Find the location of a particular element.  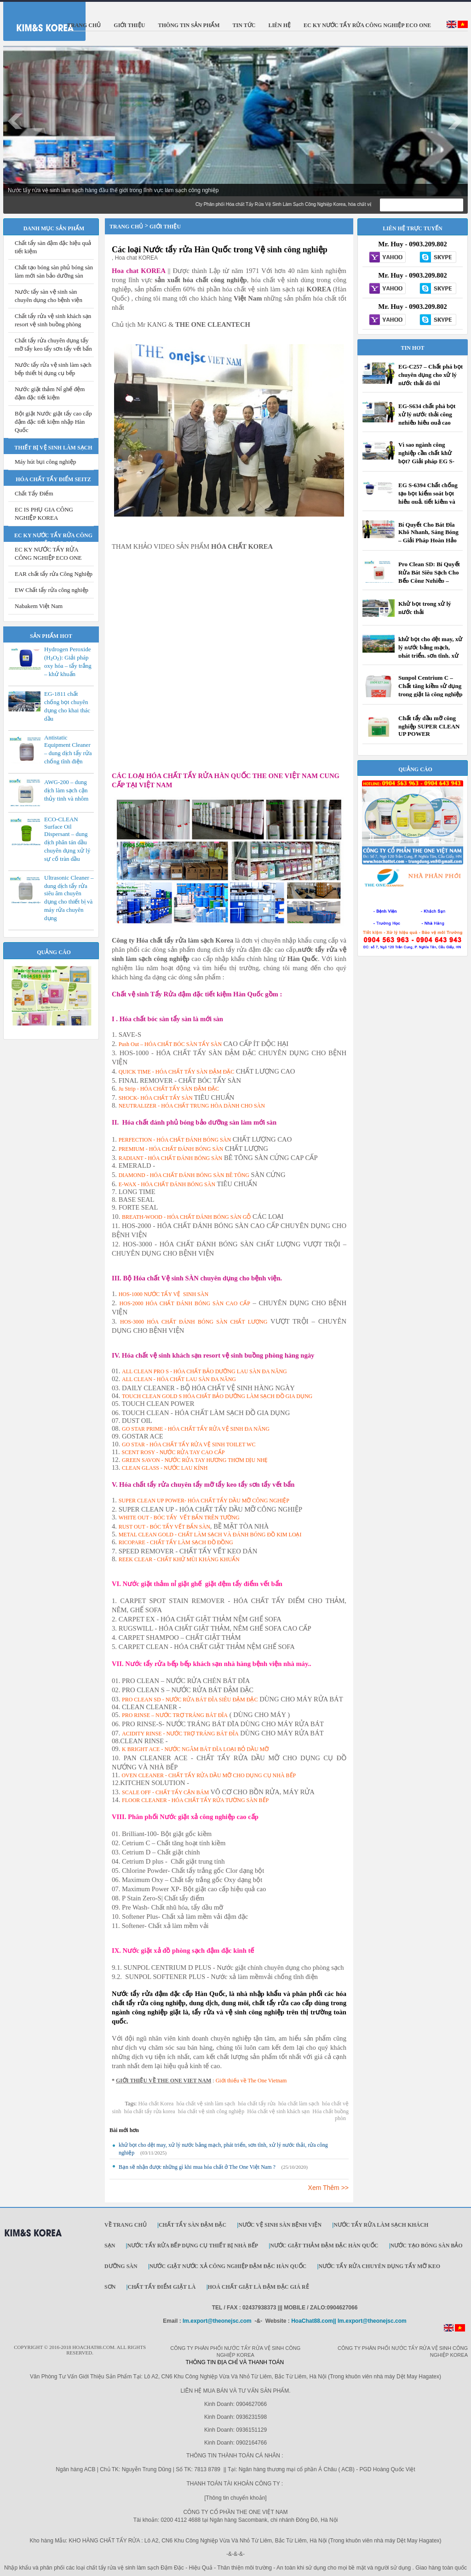

Bạn sẽ nhận được những gì khi mua hóa chất ở The One Việt Nam ? is located at coordinates (197, 2167).